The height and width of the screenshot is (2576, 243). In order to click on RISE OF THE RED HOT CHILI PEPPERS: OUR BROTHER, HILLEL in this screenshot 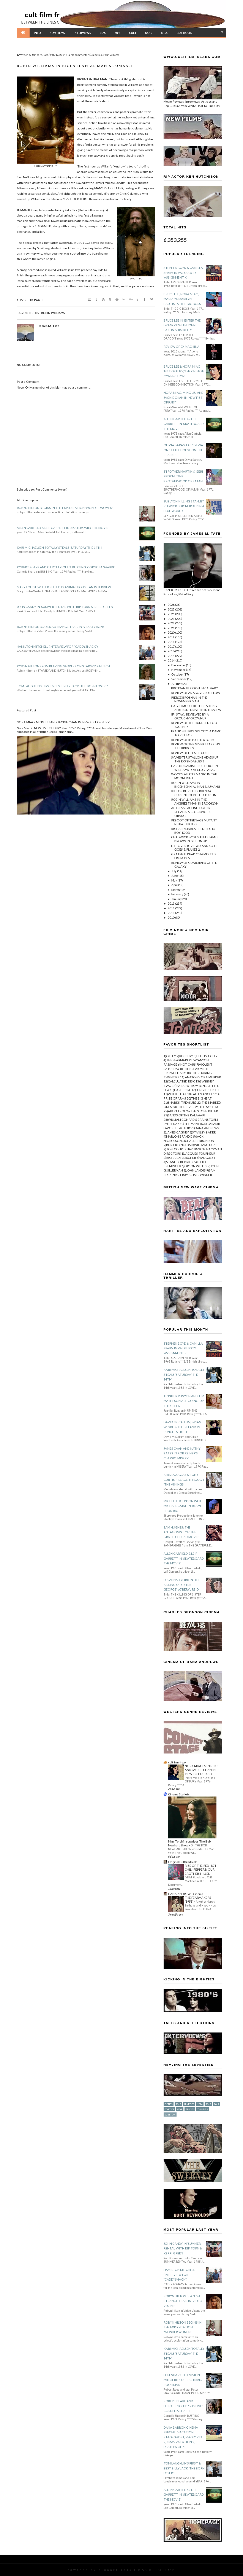, I will do `click(200, 1869)`.